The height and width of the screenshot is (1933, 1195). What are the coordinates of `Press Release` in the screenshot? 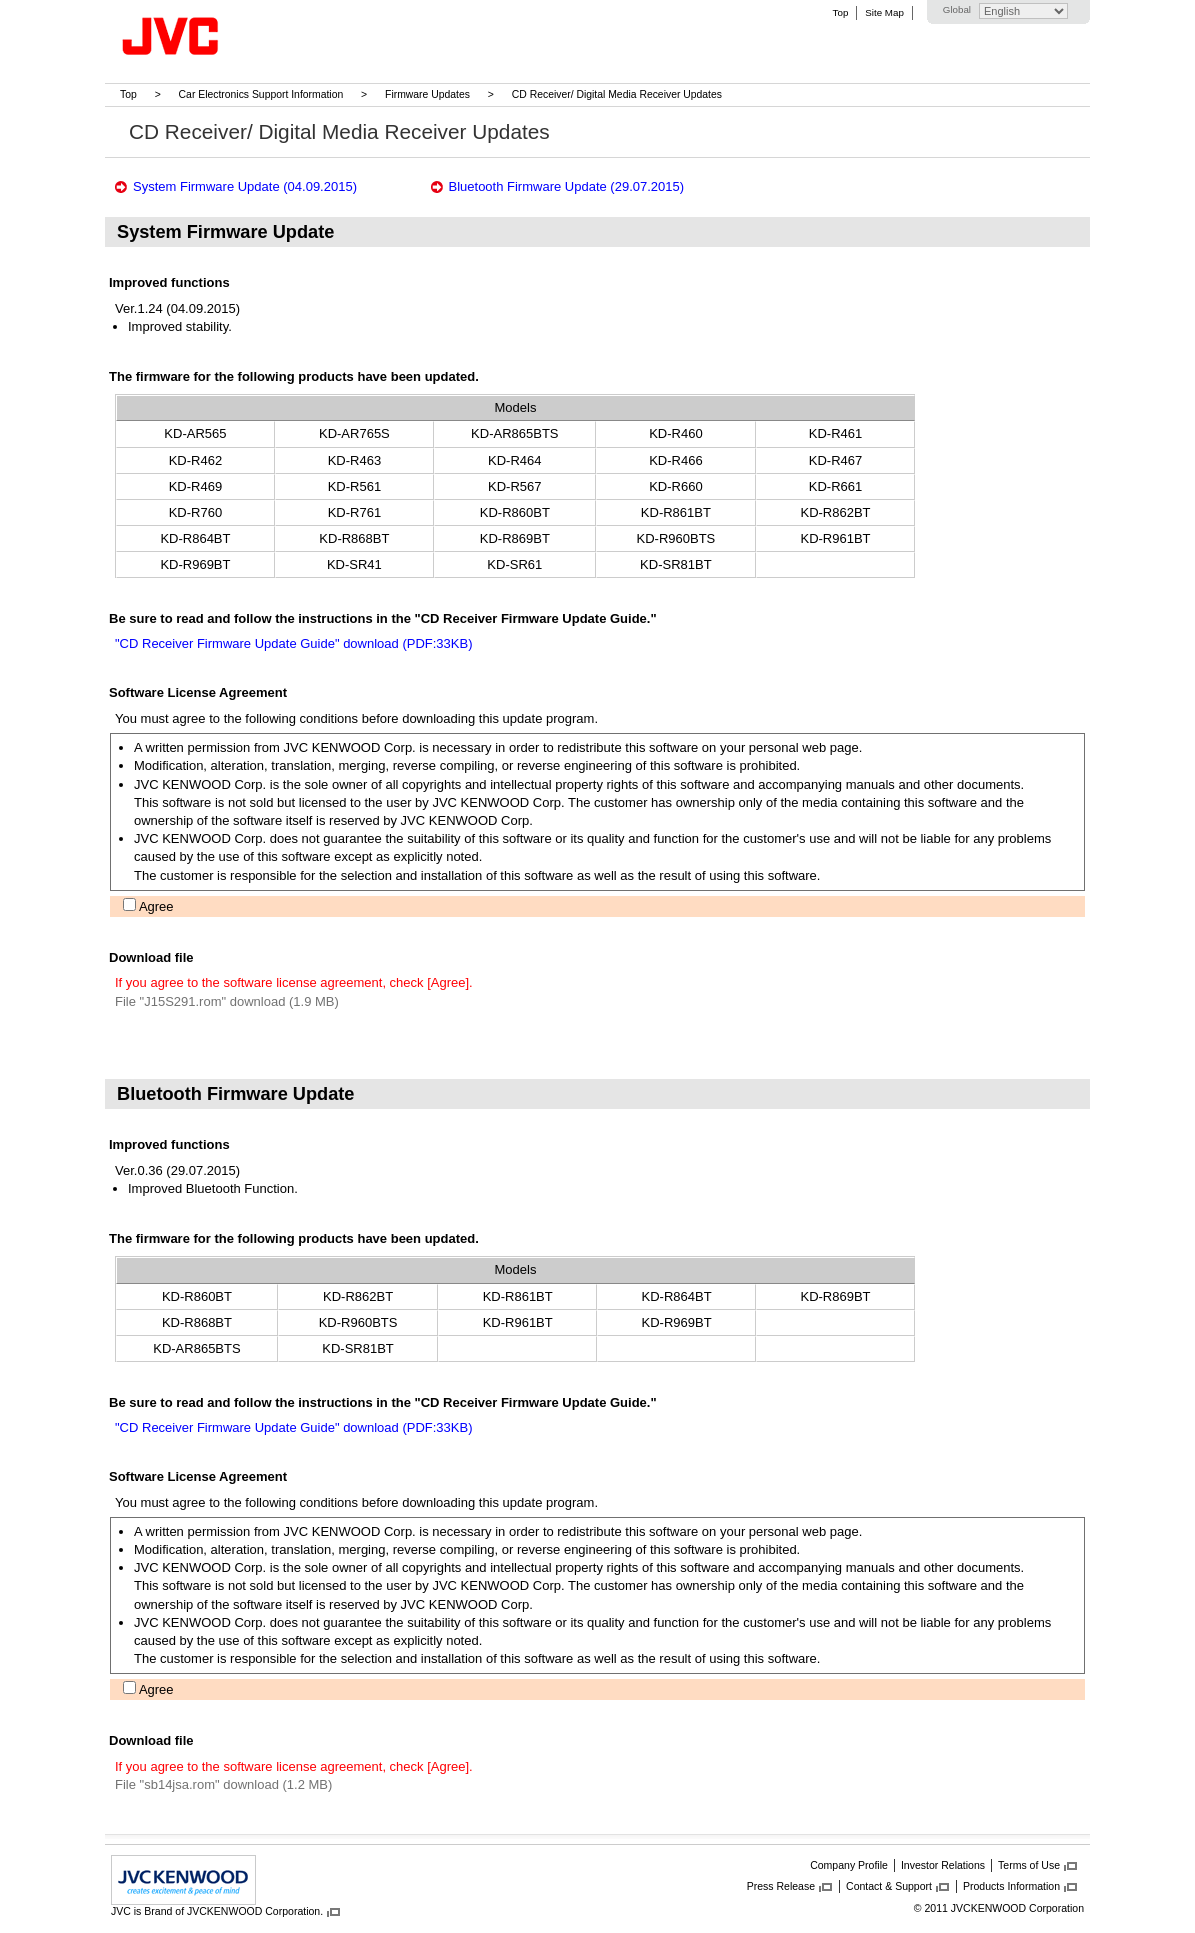 It's located at (781, 1886).